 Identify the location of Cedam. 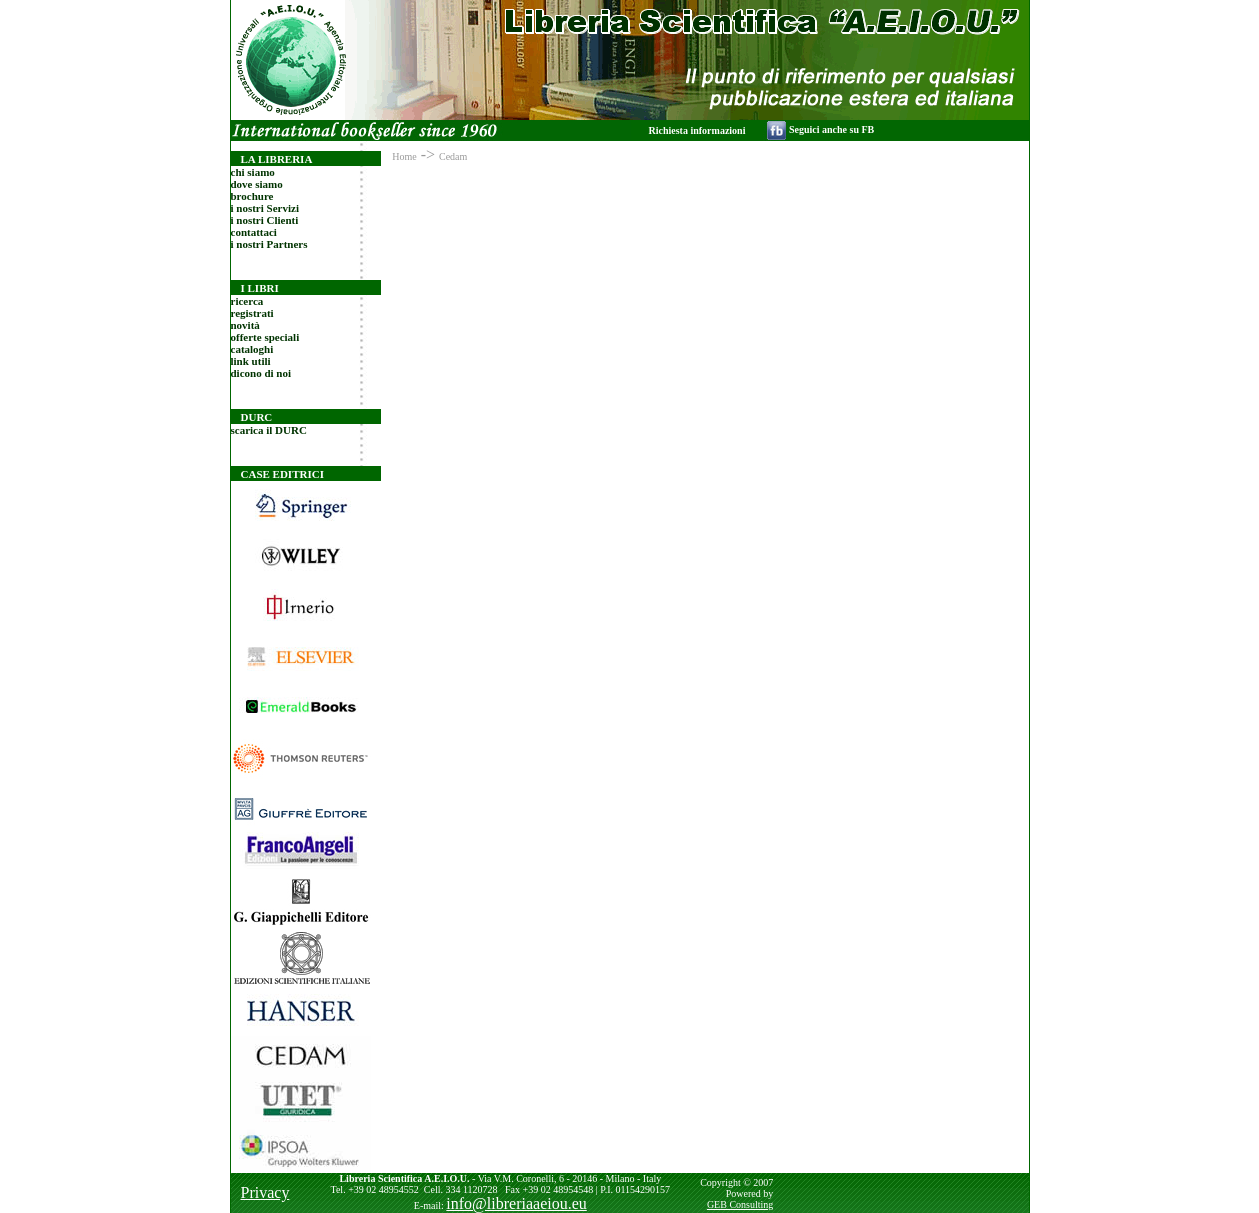
(453, 156).